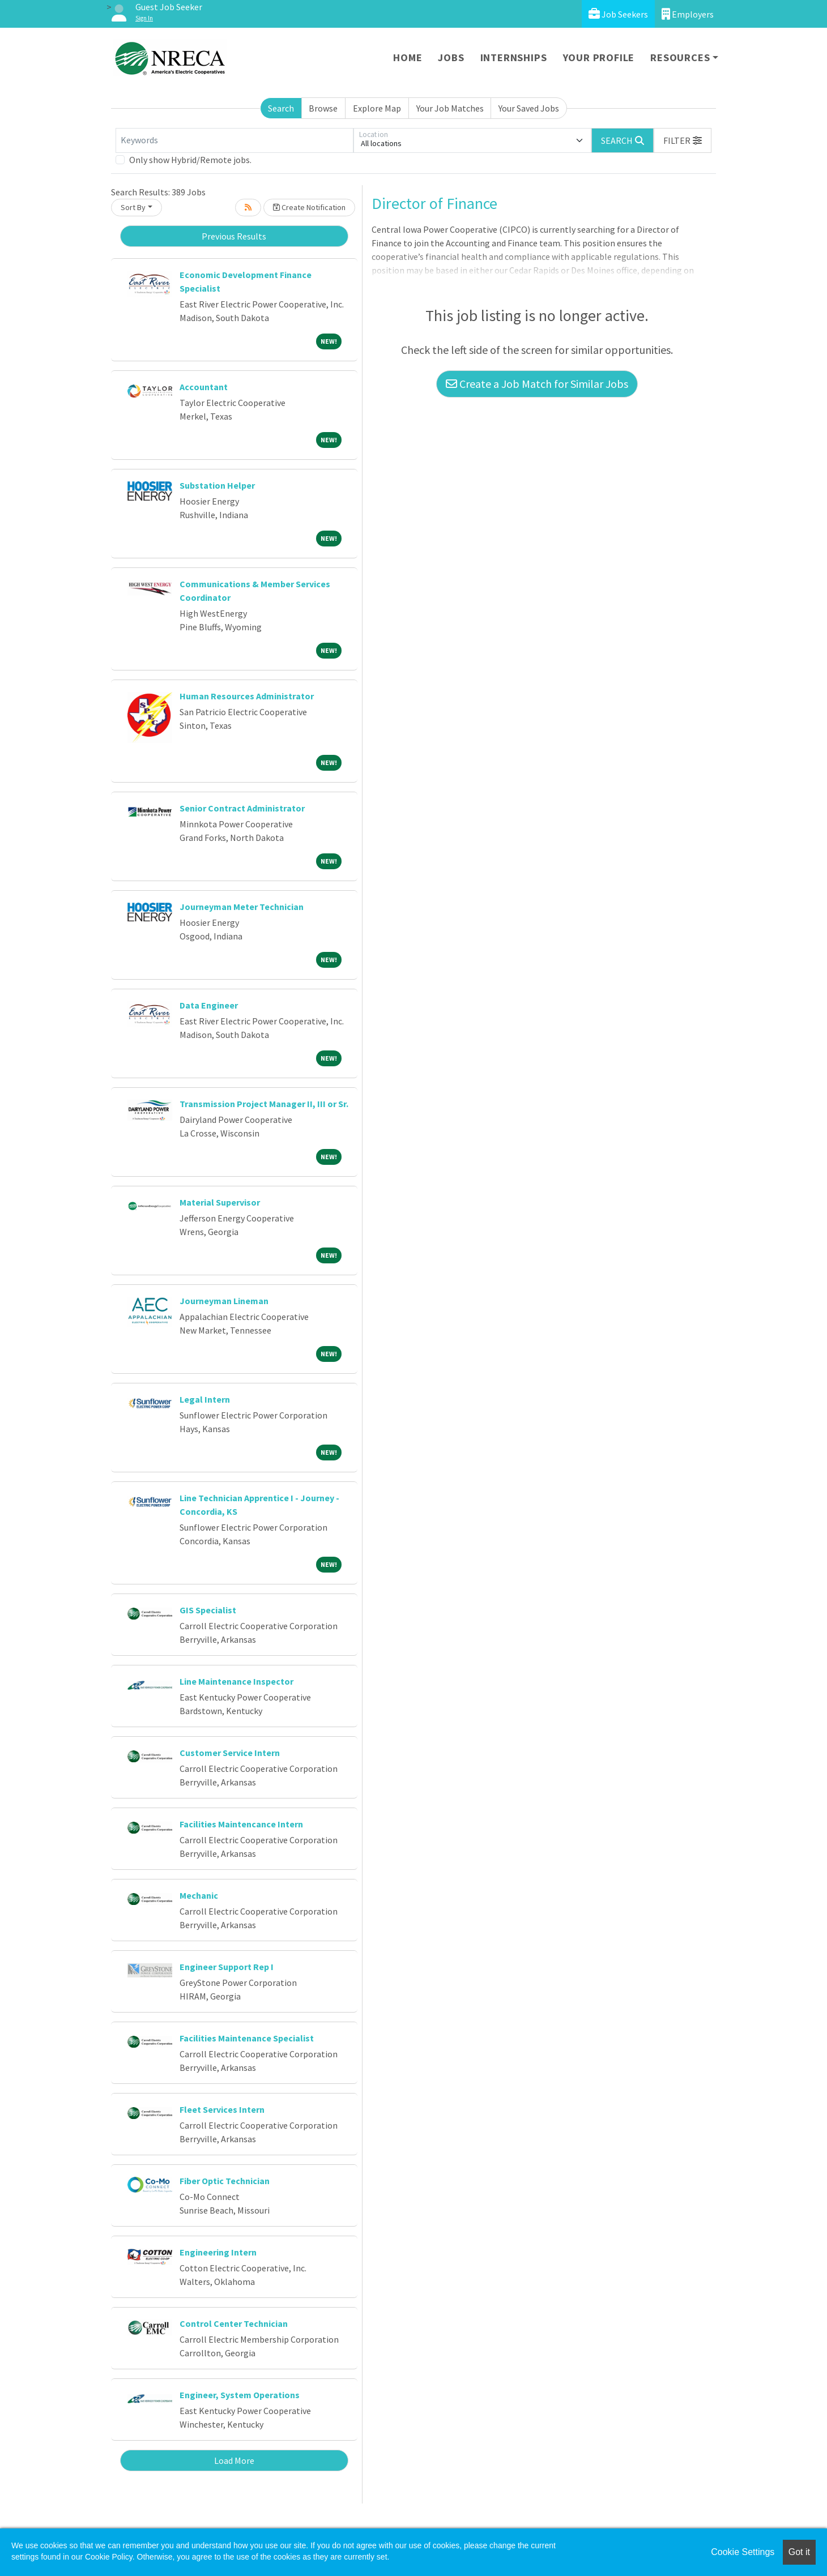  What do you see at coordinates (742, 2552) in the screenshot?
I see `Cookie Settings` at bounding box center [742, 2552].